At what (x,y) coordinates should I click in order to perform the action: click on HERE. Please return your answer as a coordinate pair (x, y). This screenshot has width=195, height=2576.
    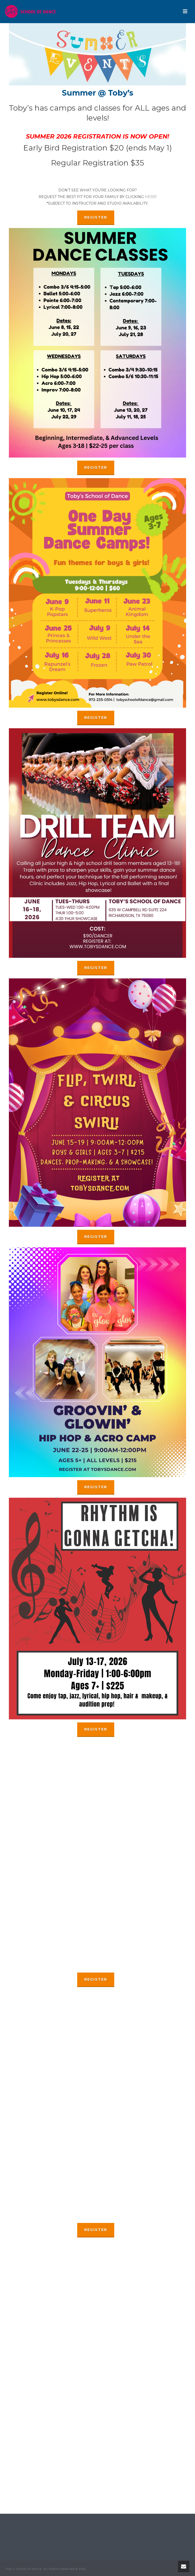
    Looking at the image, I should click on (150, 196).